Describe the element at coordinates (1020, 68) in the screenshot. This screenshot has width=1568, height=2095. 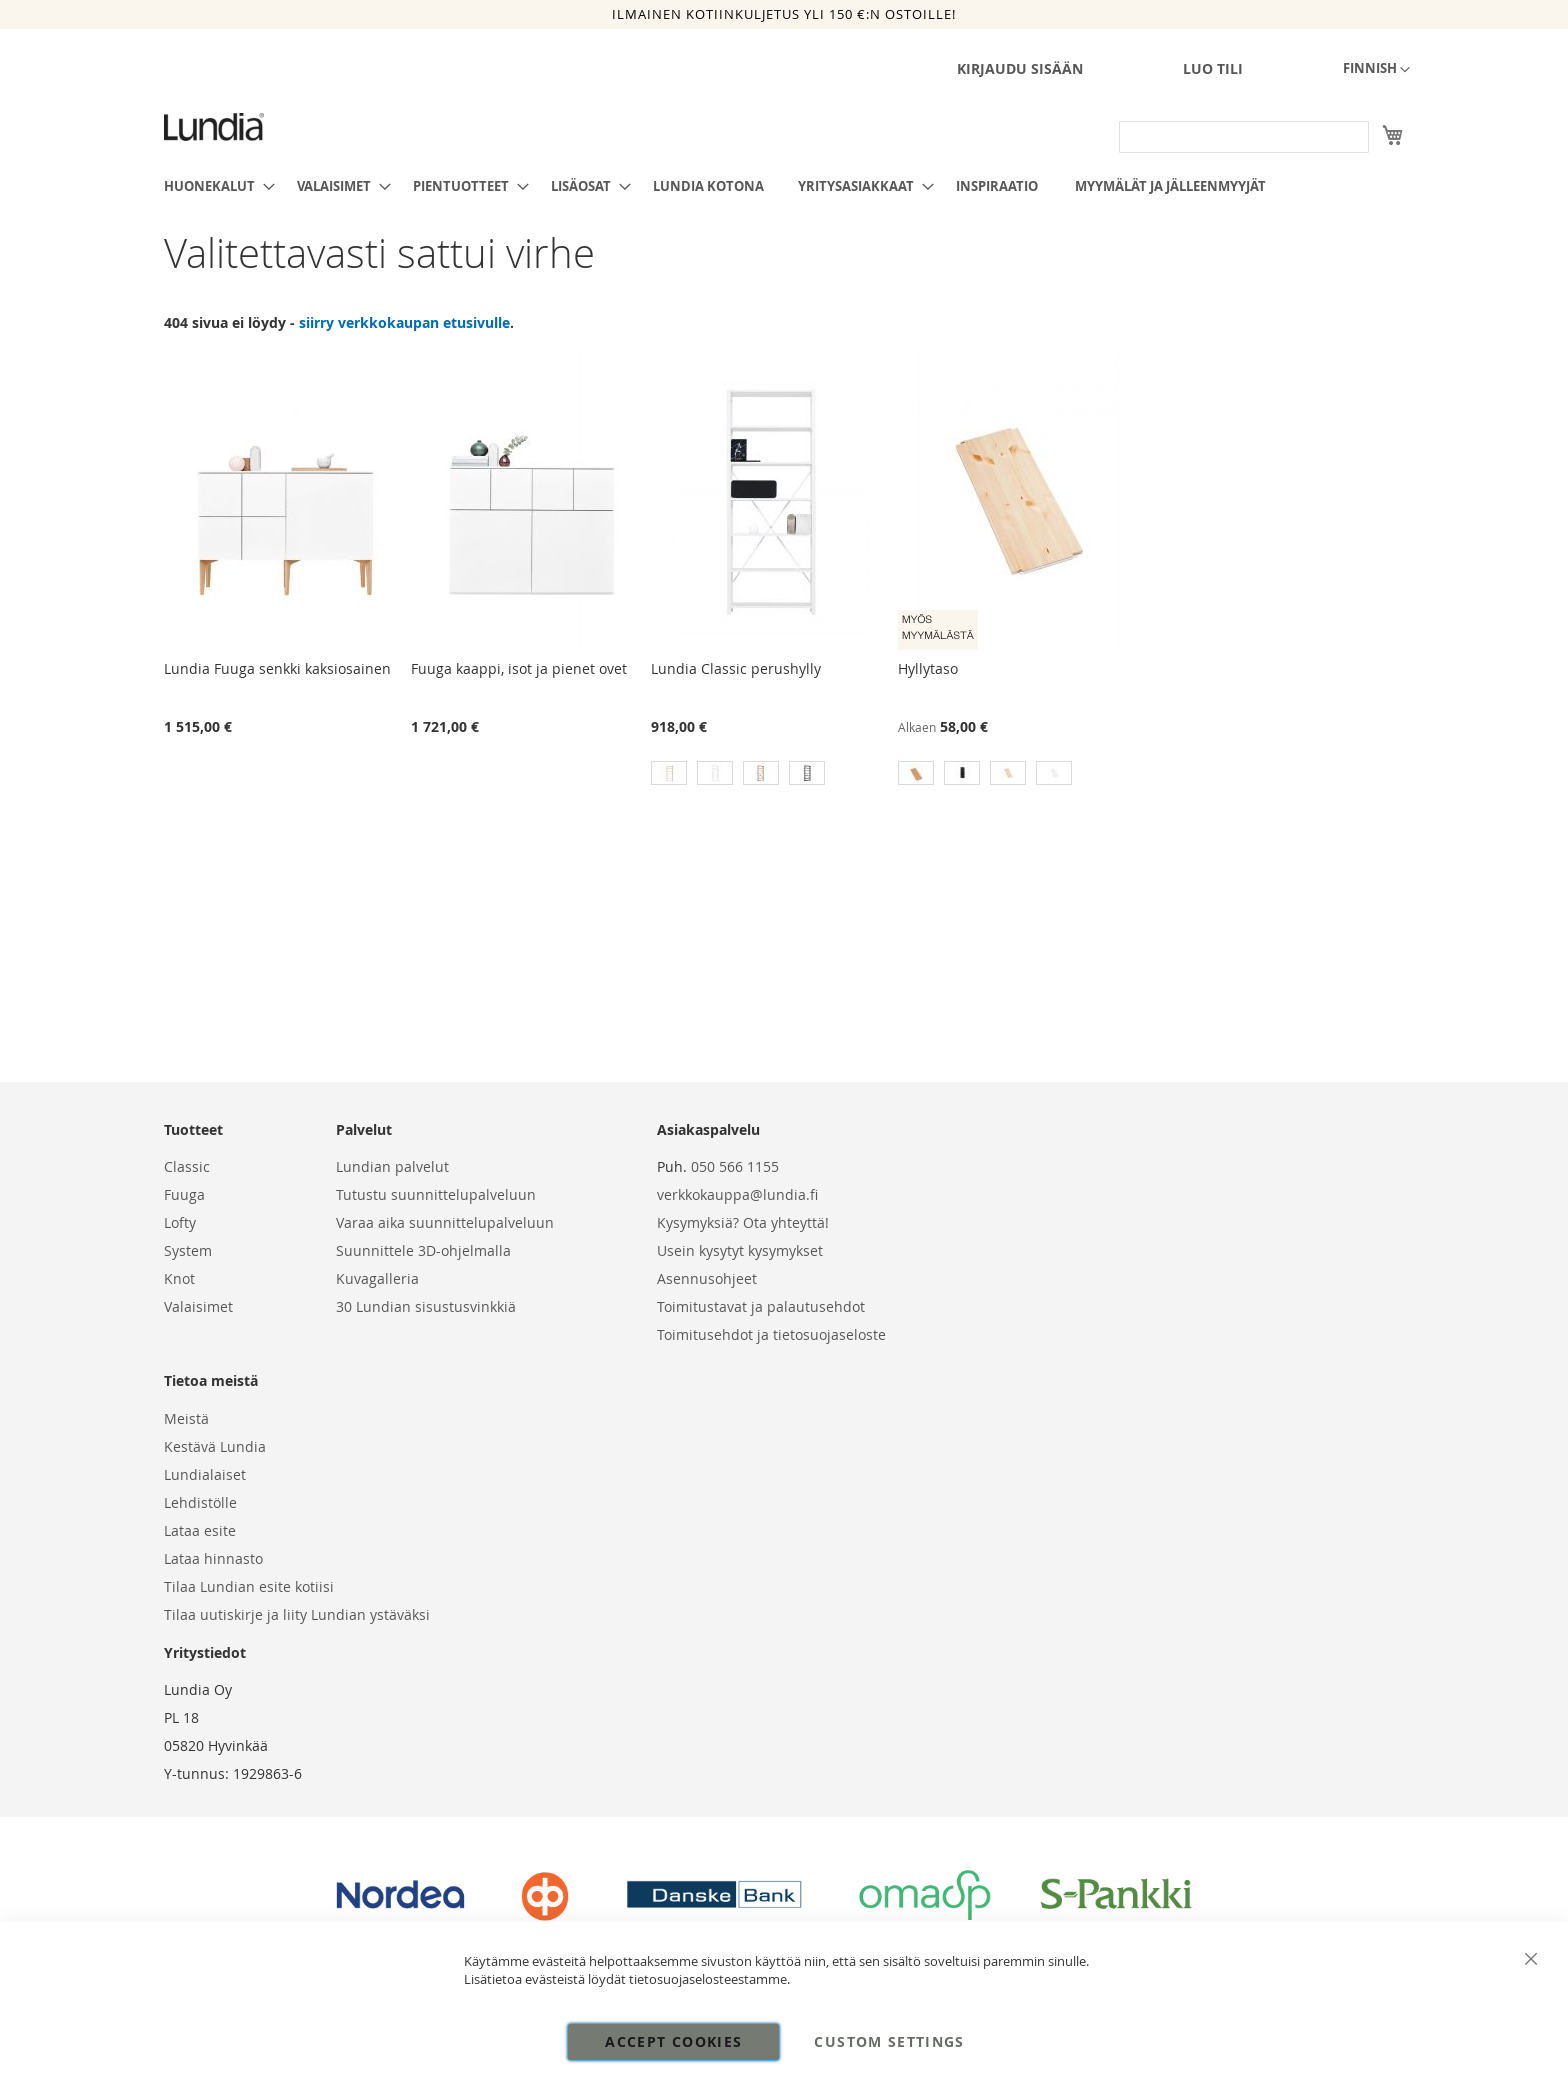
I see `Kirjaudu sisään` at that location.